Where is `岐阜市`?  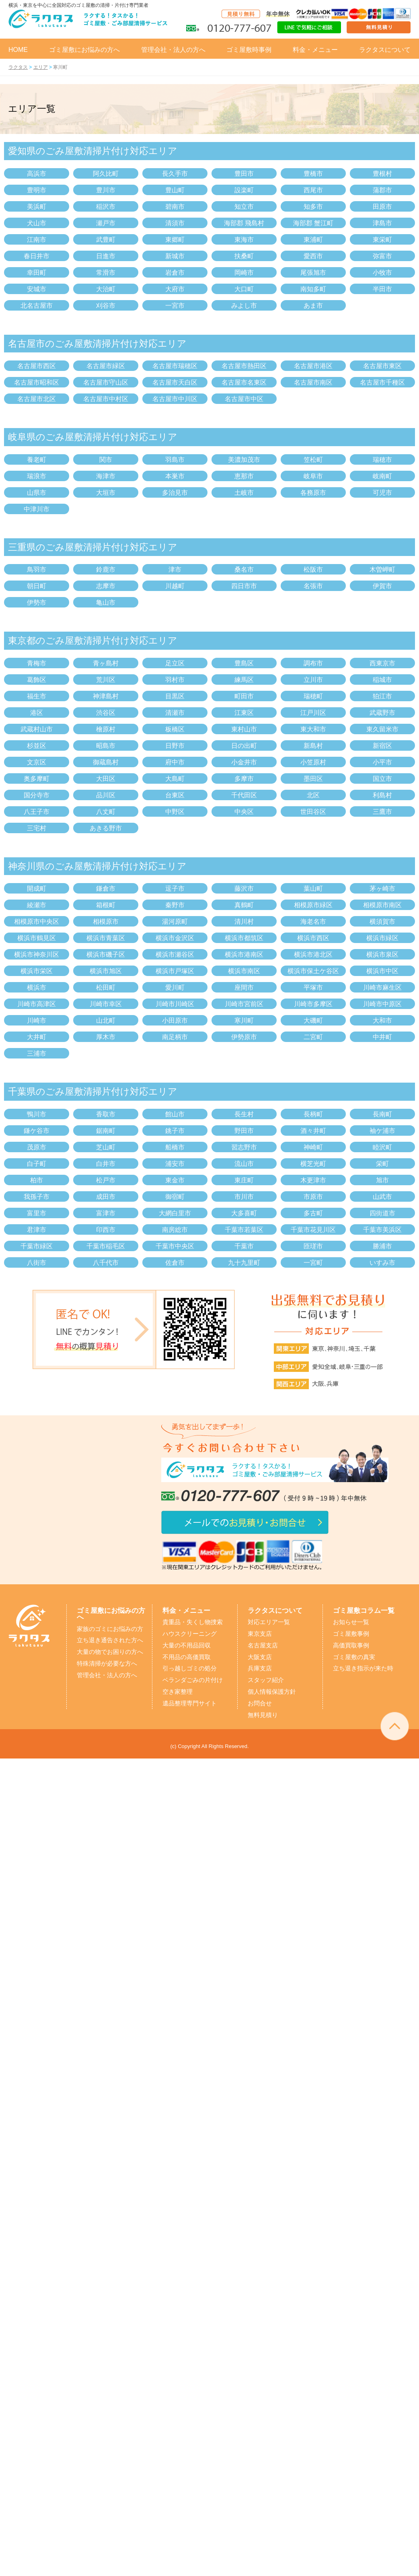 岐阜市 is located at coordinates (313, 476).